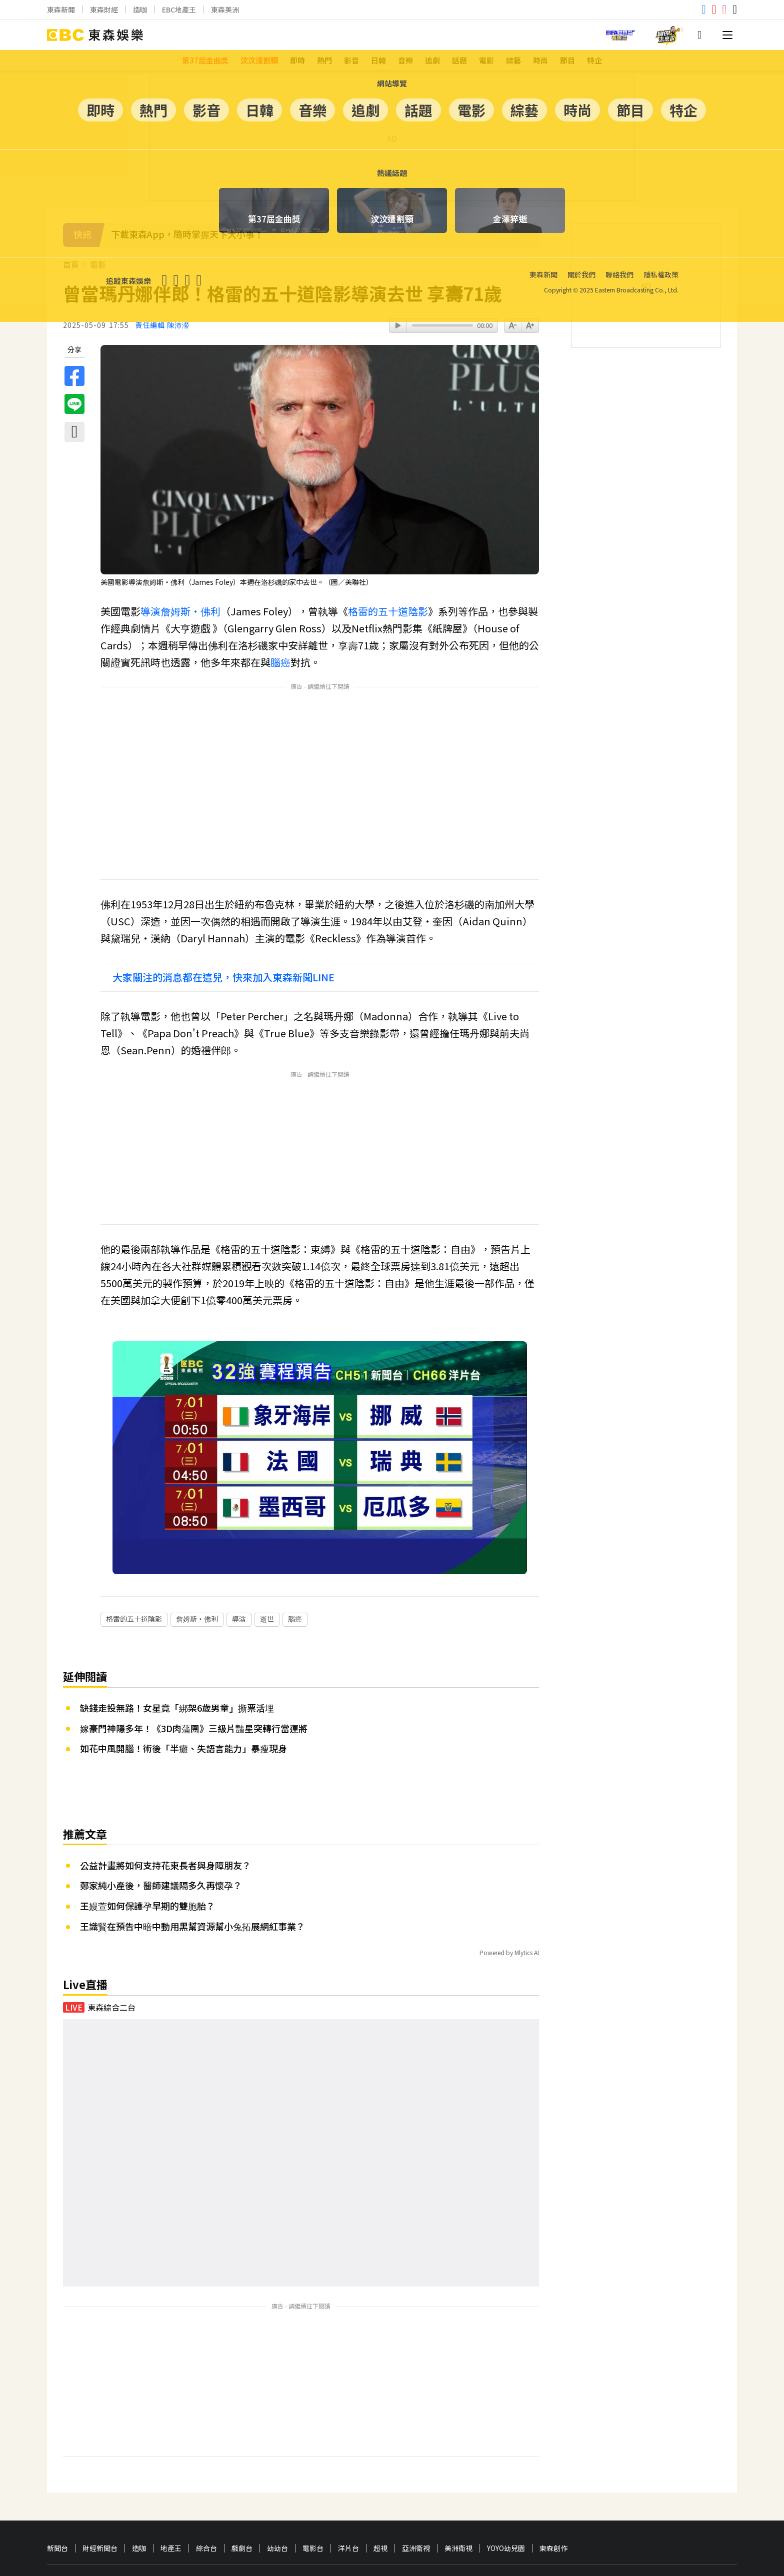  Describe the element at coordinates (554, 2484) in the screenshot. I see `東森創作` at that location.